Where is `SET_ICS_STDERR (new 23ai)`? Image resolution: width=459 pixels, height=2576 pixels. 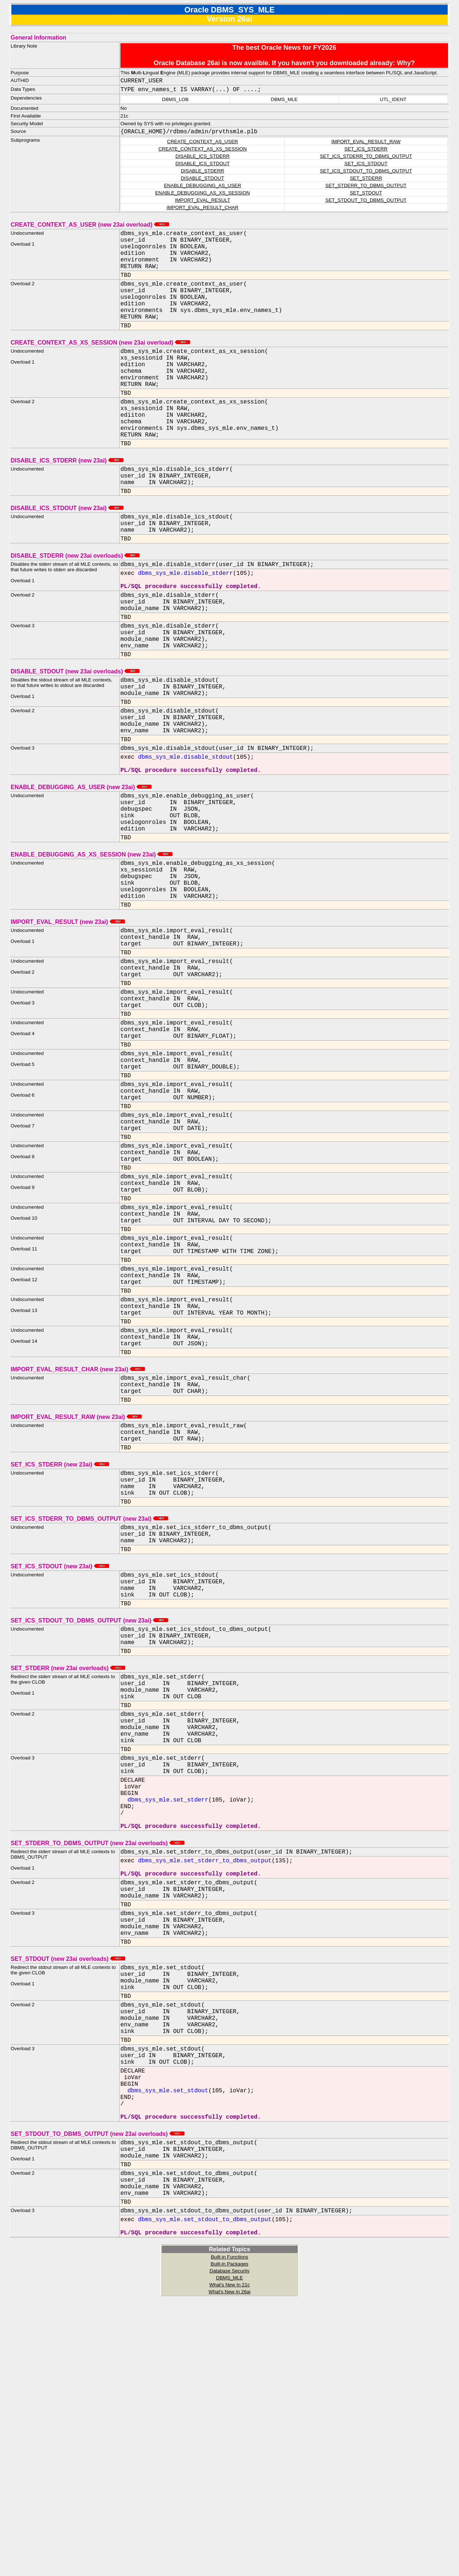 SET_ICS_STDERR (new 23ai) is located at coordinates (60, 1630).